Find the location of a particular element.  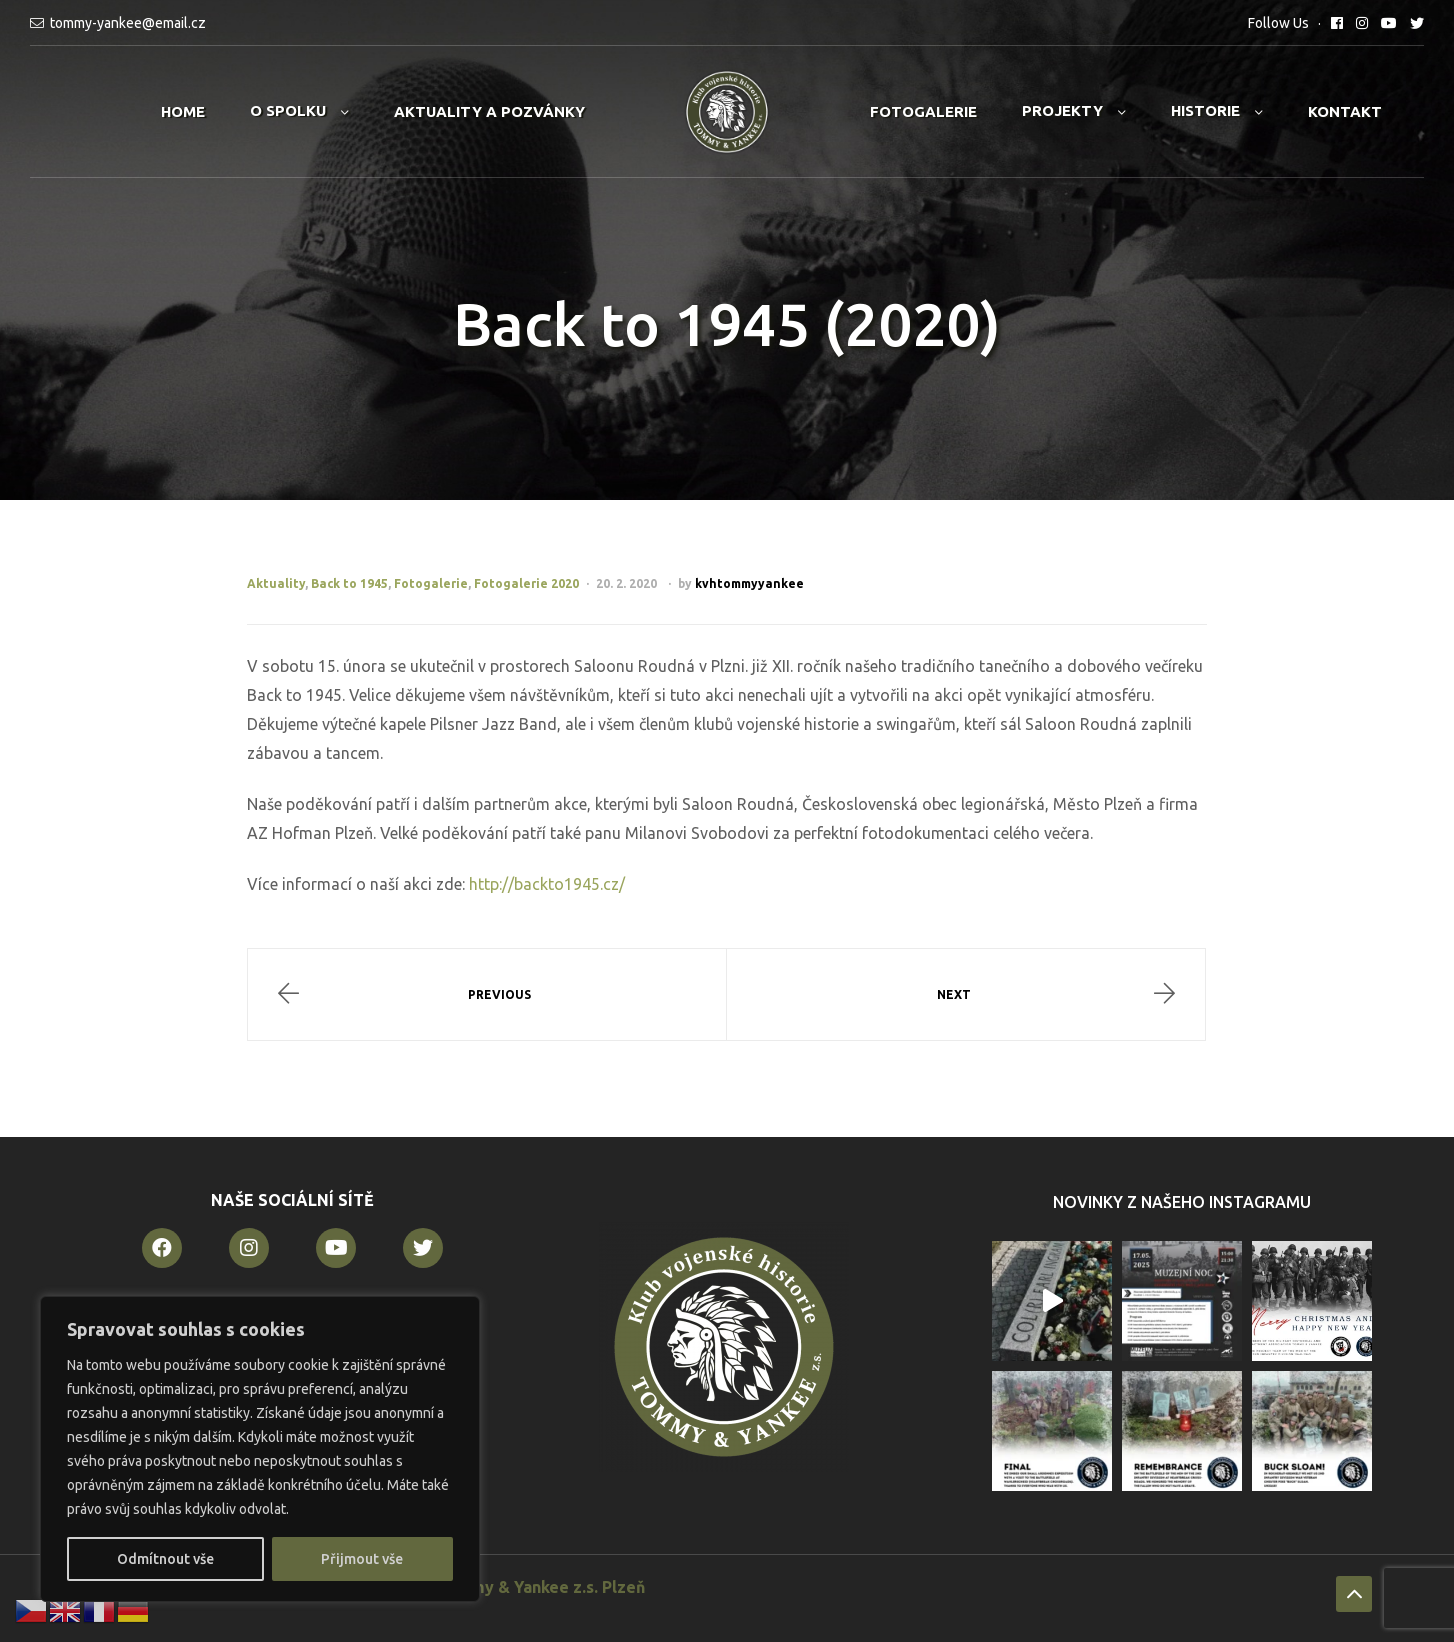

Home is located at coordinates (183, 111).